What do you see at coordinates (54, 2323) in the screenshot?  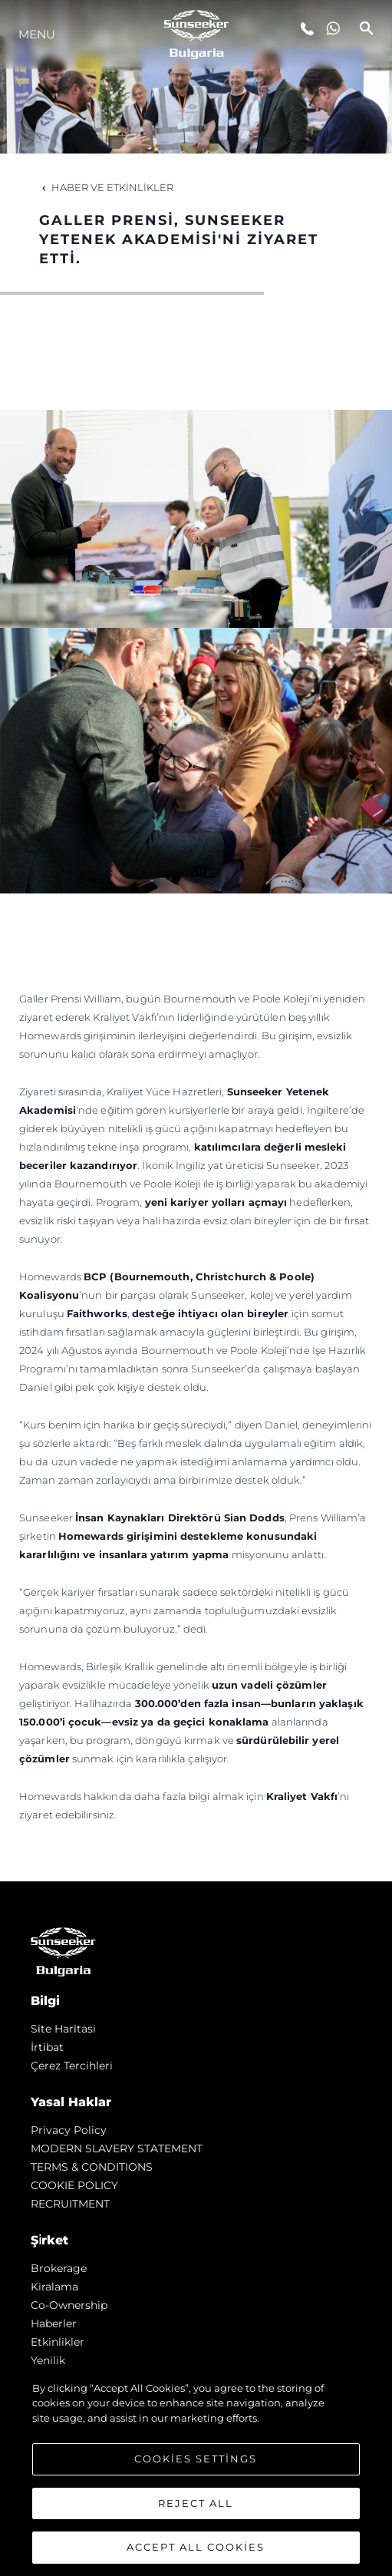 I see `Haberler` at bounding box center [54, 2323].